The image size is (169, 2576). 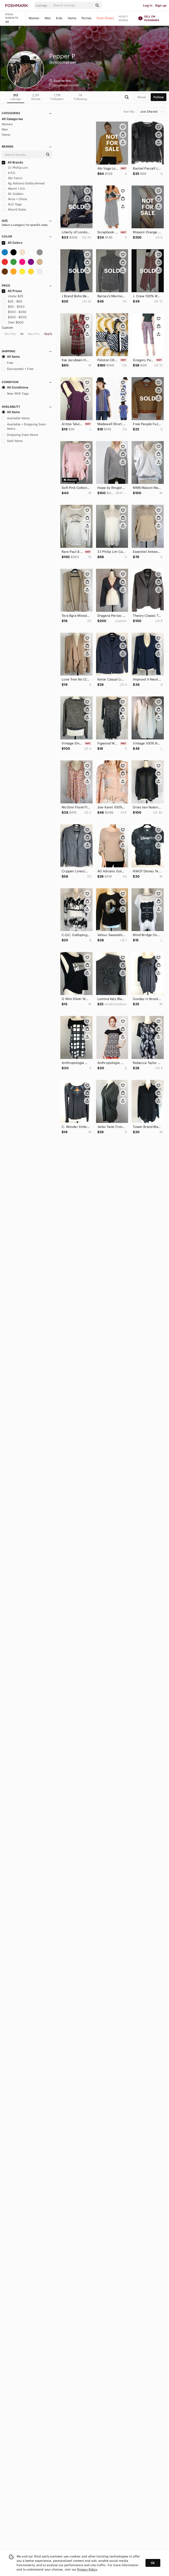 What do you see at coordinates (16, 418) in the screenshot?
I see `Available Items` at bounding box center [16, 418].